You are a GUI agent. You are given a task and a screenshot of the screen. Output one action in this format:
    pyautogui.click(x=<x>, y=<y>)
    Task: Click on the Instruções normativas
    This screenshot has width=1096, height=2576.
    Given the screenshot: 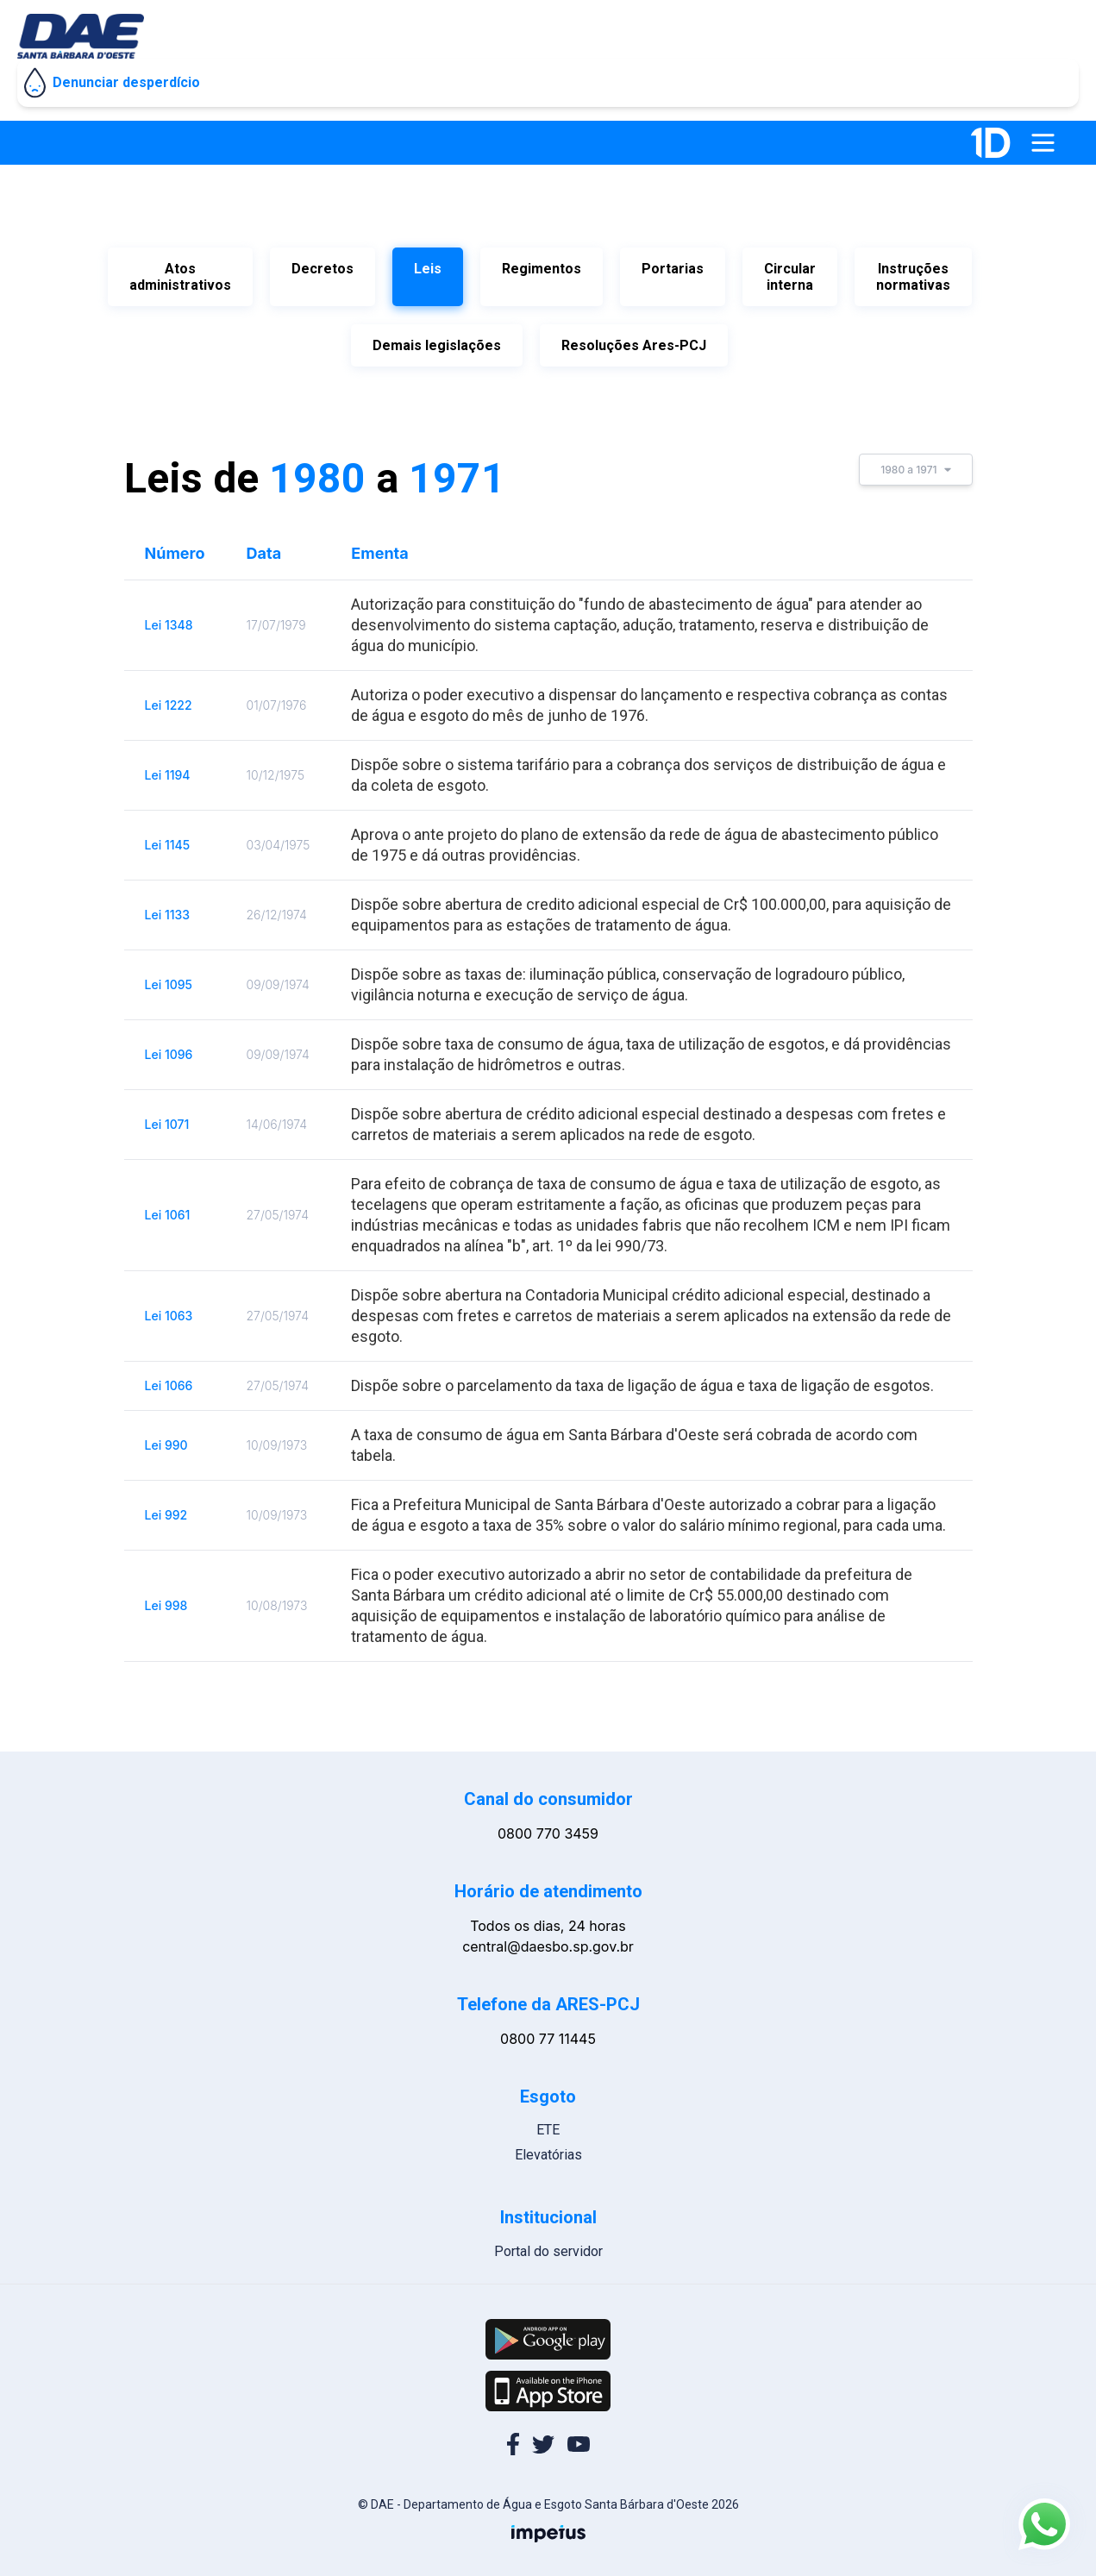 What is the action you would take?
    pyautogui.click(x=913, y=276)
    